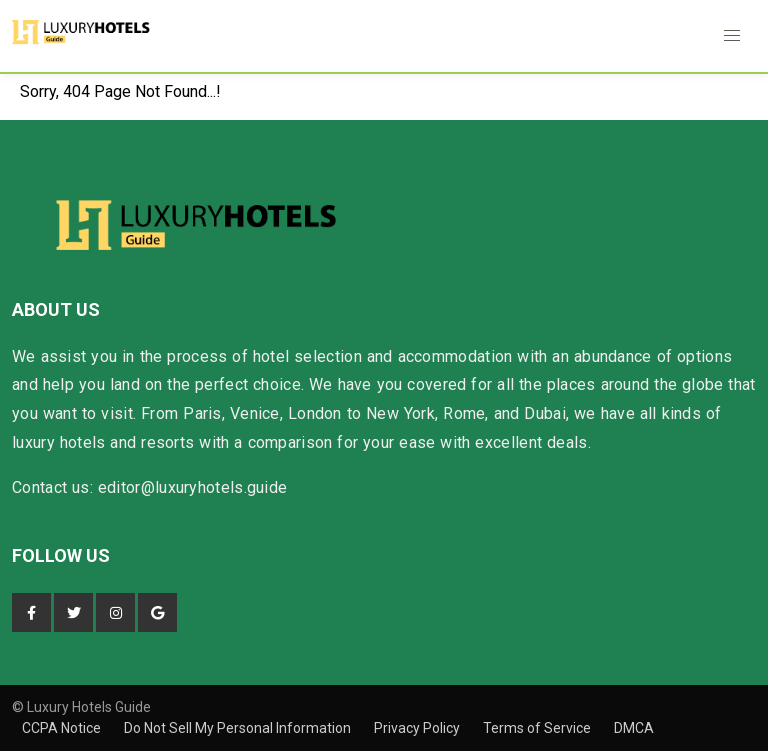 The width and height of the screenshot is (768, 751). What do you see at coordinates (538, 728) in the screenshot?
I see `Terms of Service` at bounding box center [538, 728].